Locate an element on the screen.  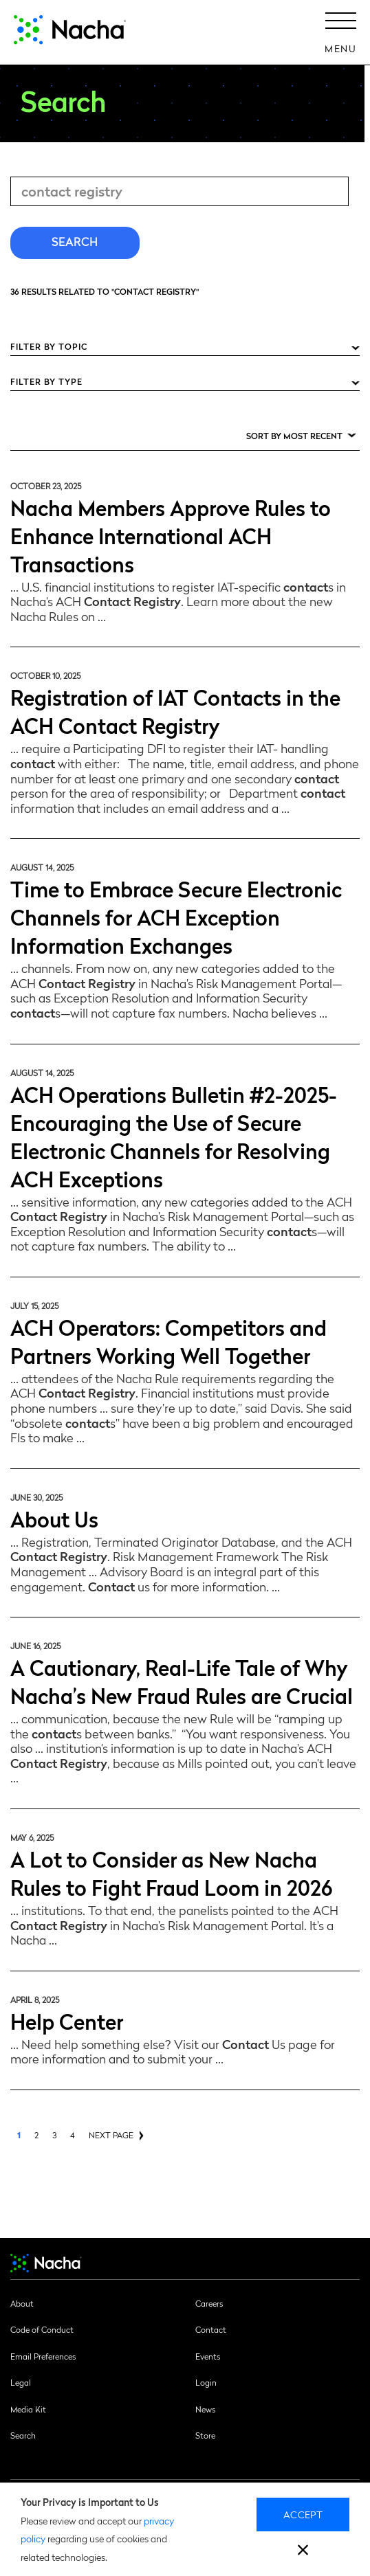
Store is located at coordinates (205, 2435).